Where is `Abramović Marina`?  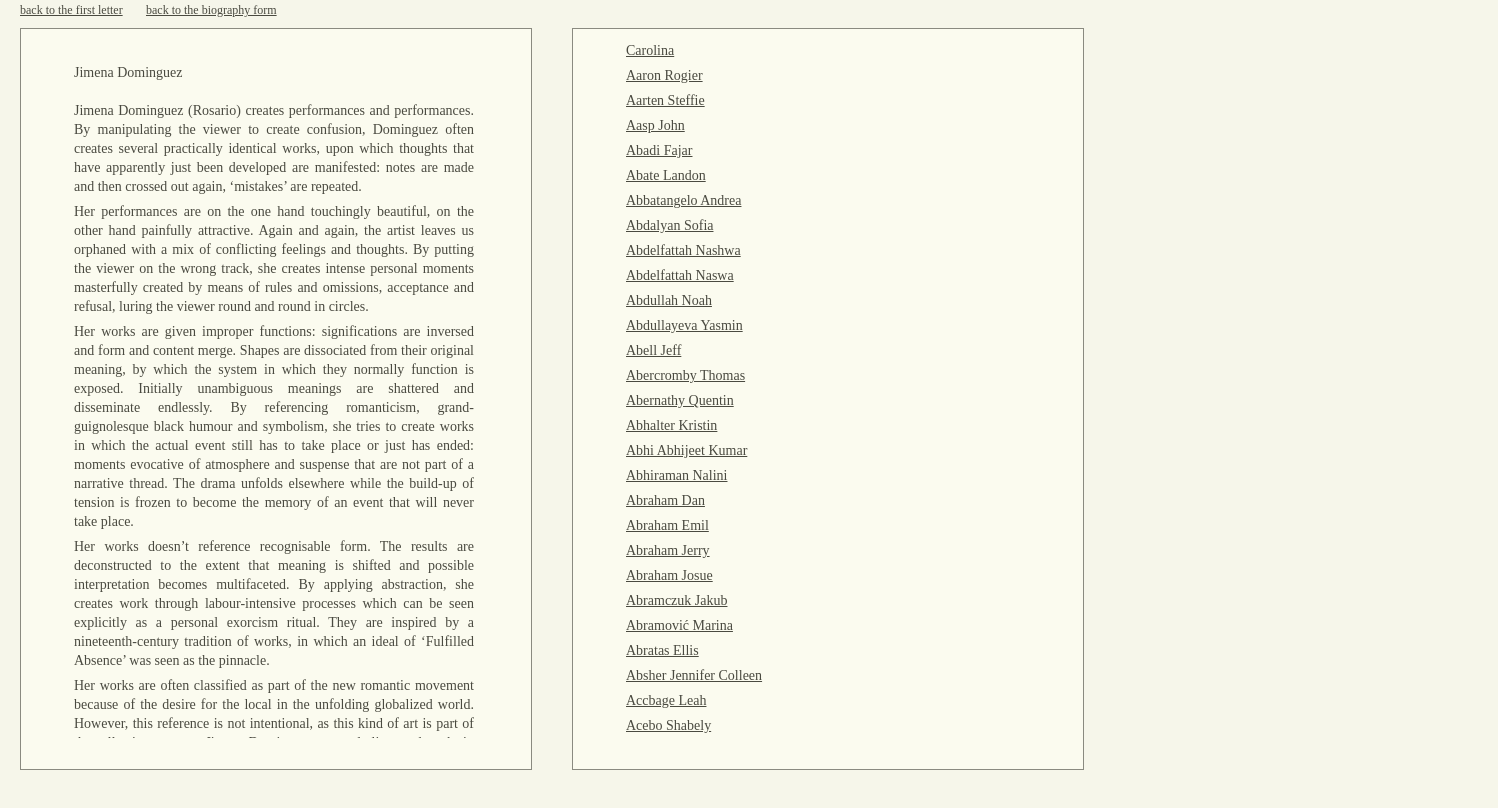 Abramović Marina is located at coordinates (679, 625).